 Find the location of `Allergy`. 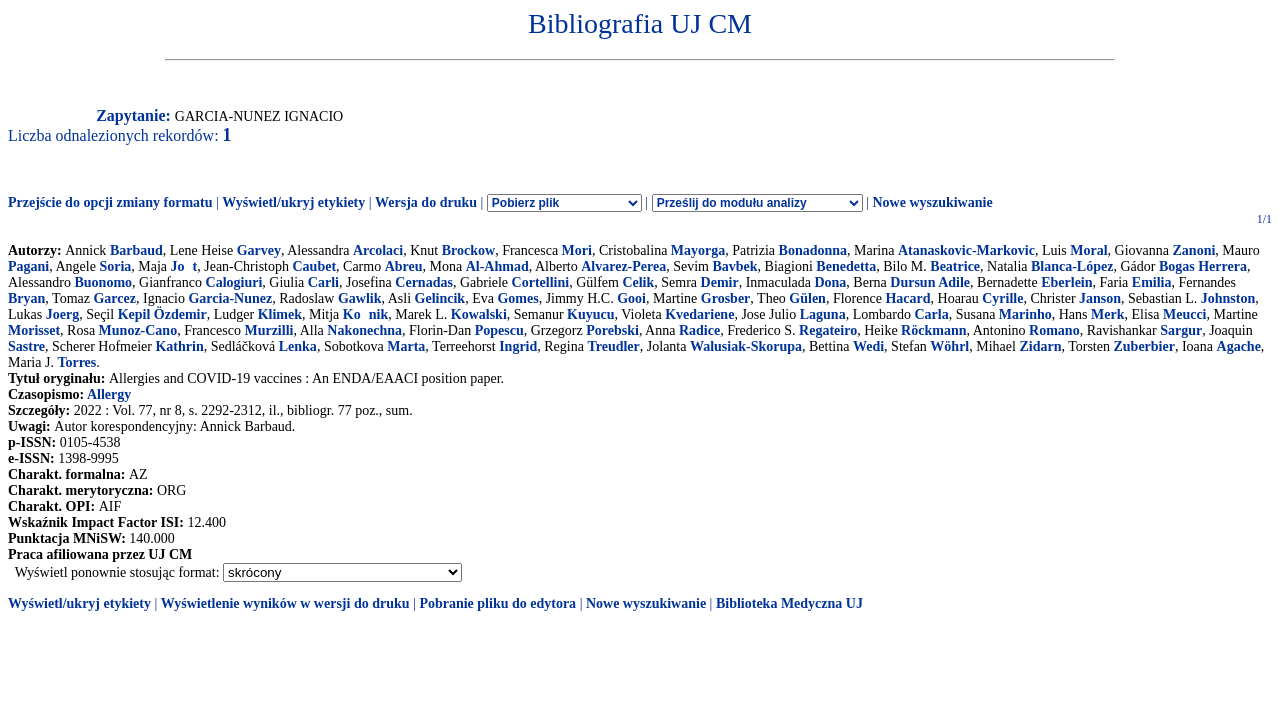

Allergy is located at coordinates (109, 394).